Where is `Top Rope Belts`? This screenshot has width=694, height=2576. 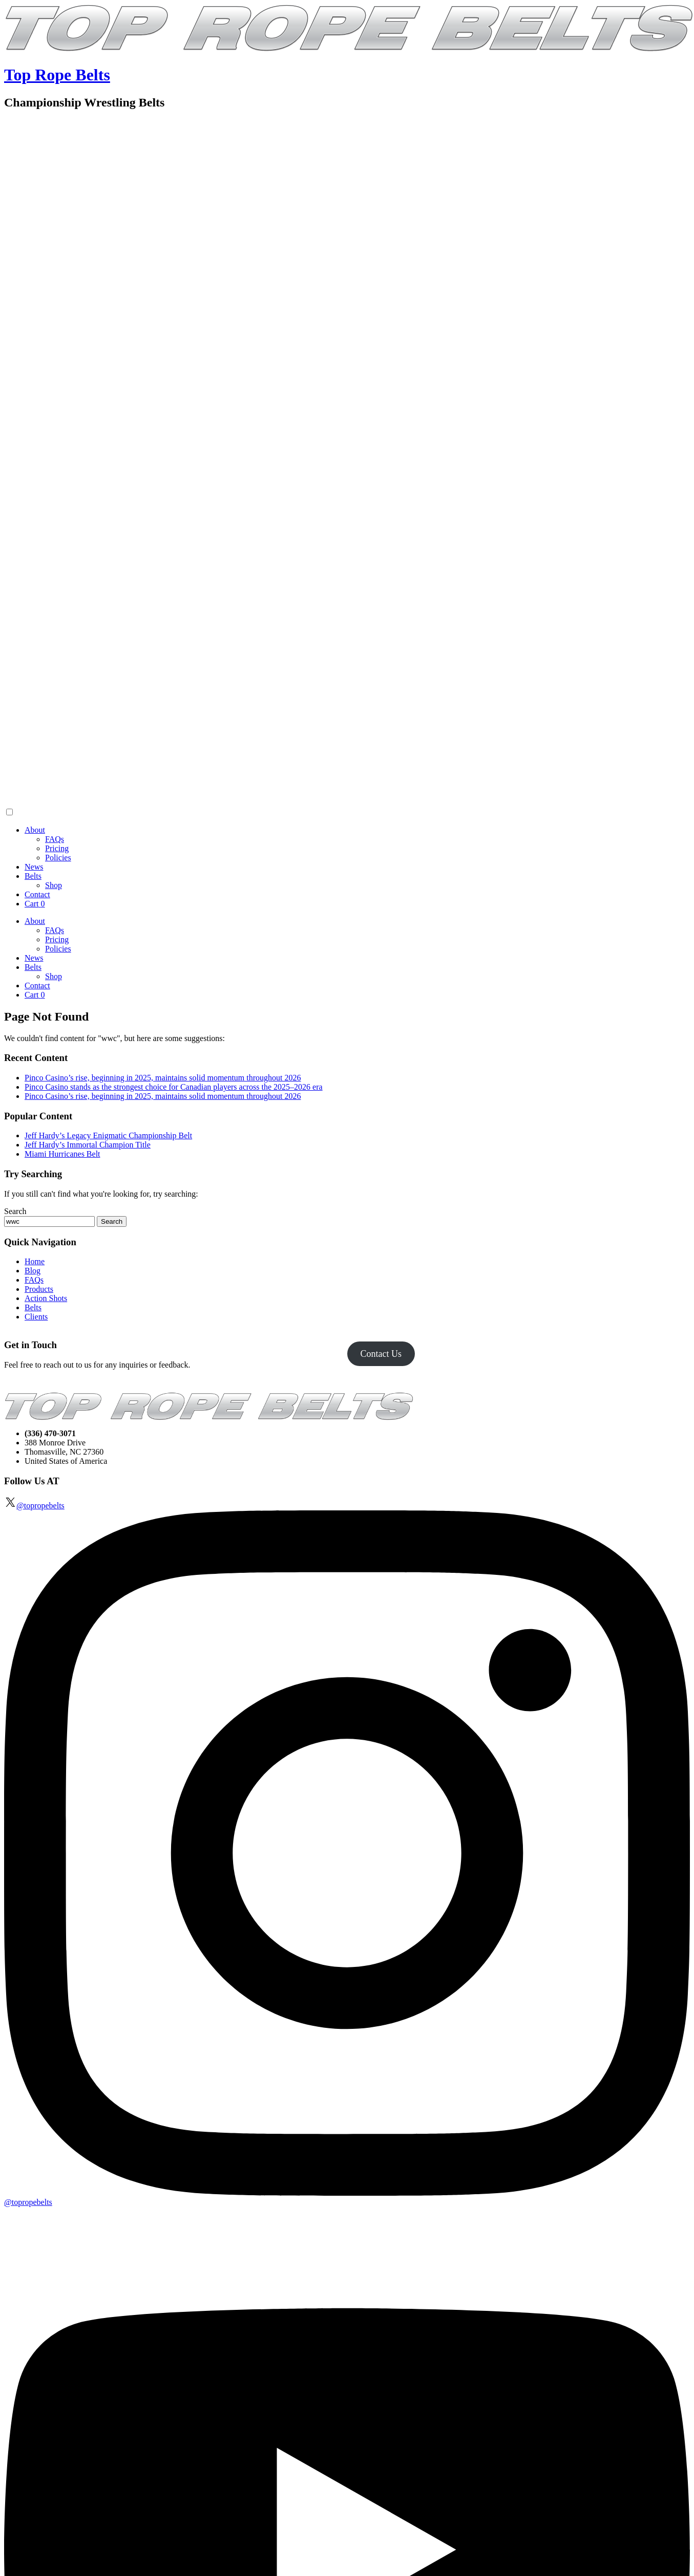 Top Rope Belts is located at coordinates (57, 75).